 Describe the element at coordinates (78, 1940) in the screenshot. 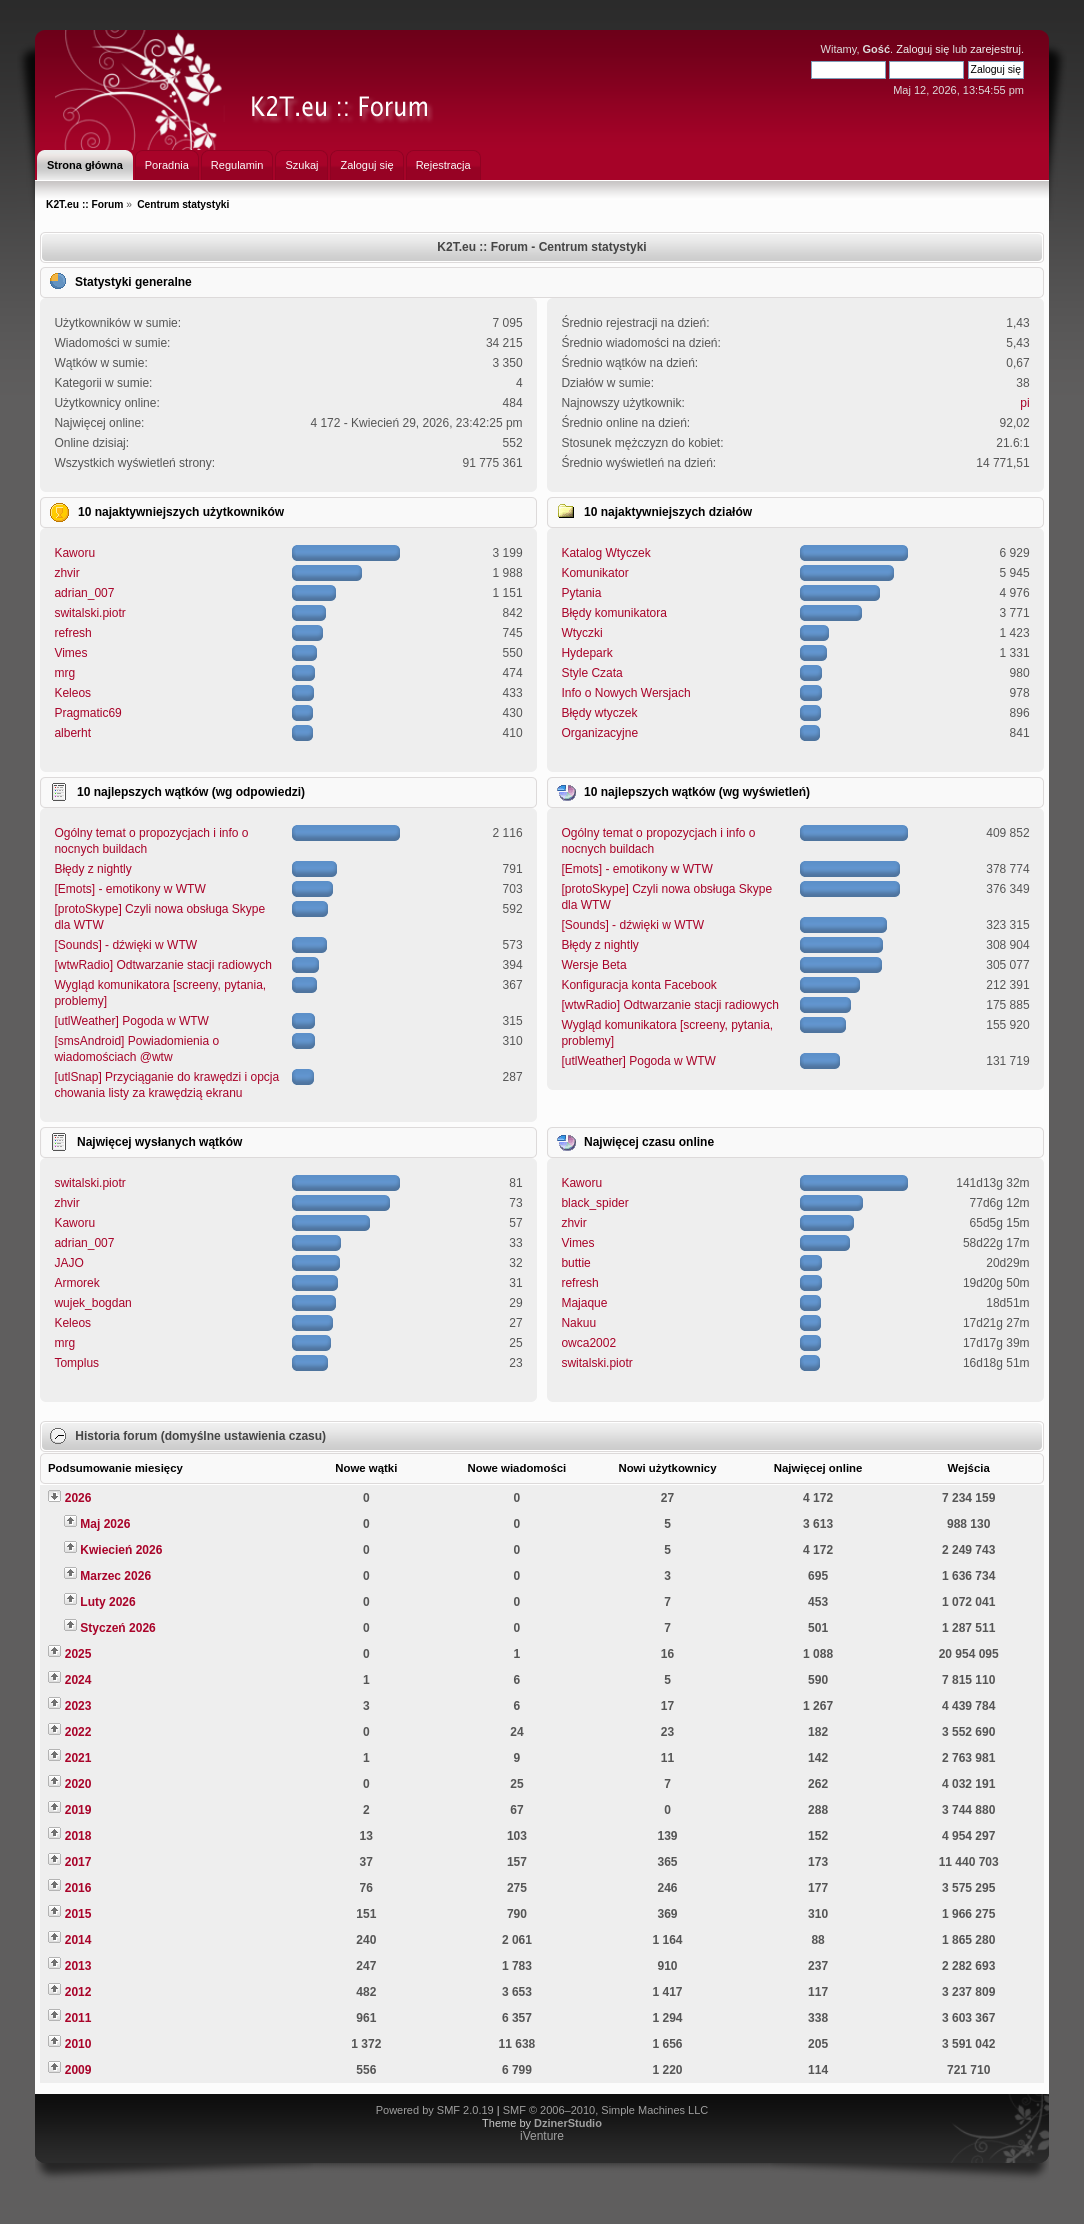

I see `2014` at that location.